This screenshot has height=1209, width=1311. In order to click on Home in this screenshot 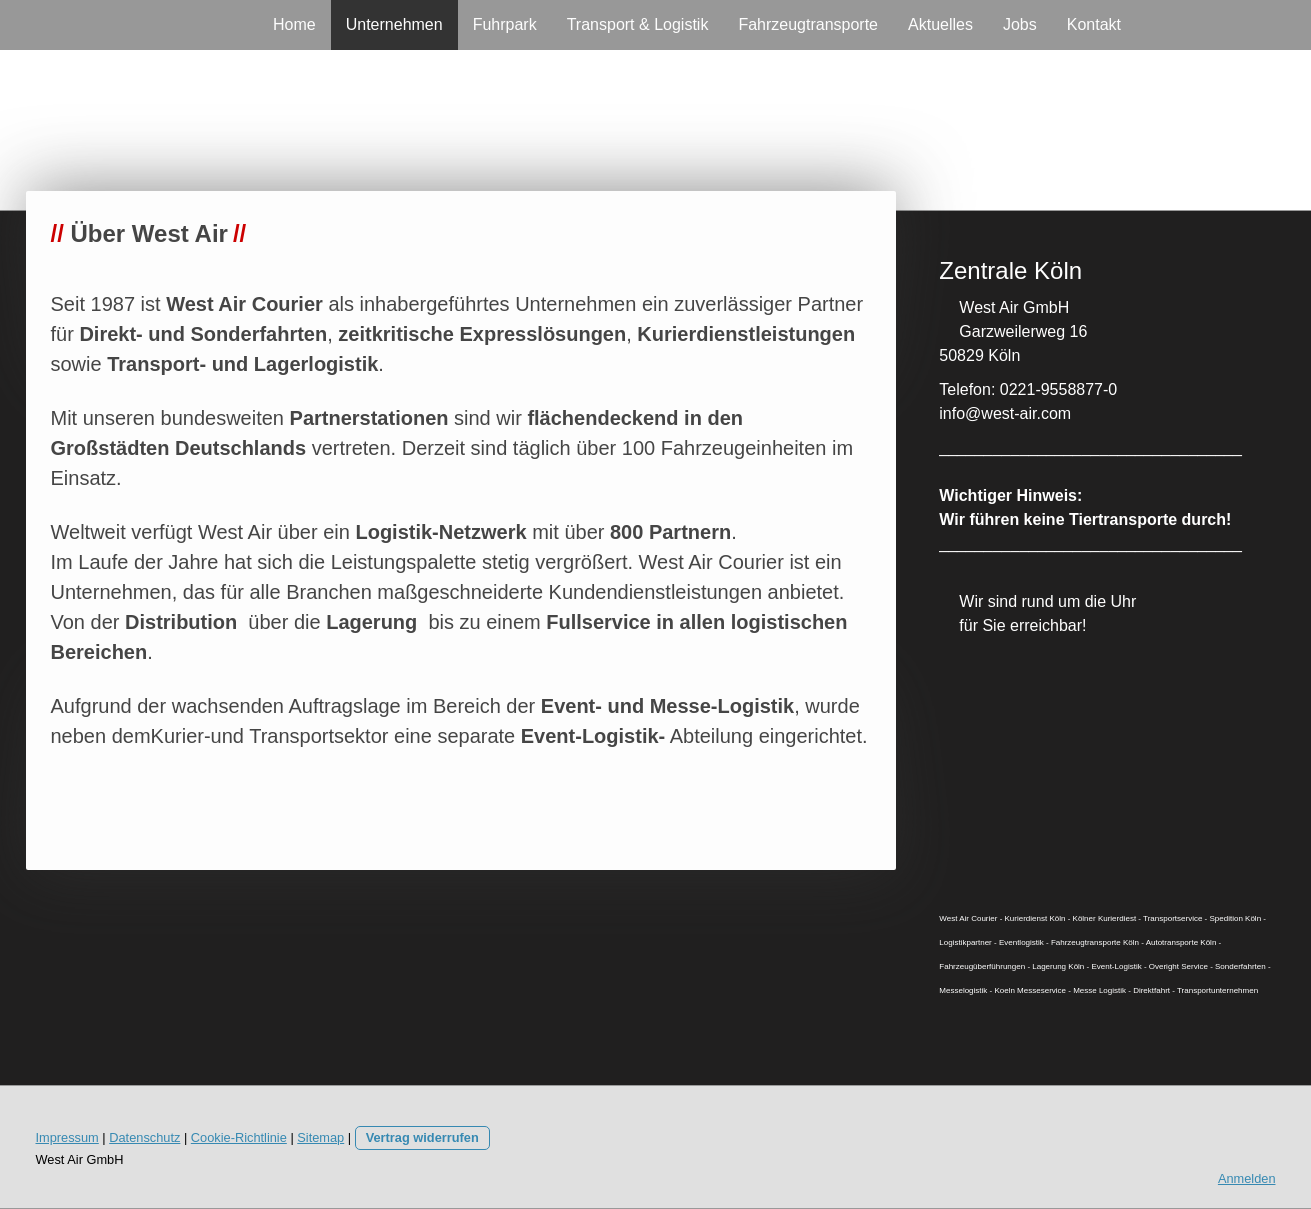, I will do `click(294, 24)`.